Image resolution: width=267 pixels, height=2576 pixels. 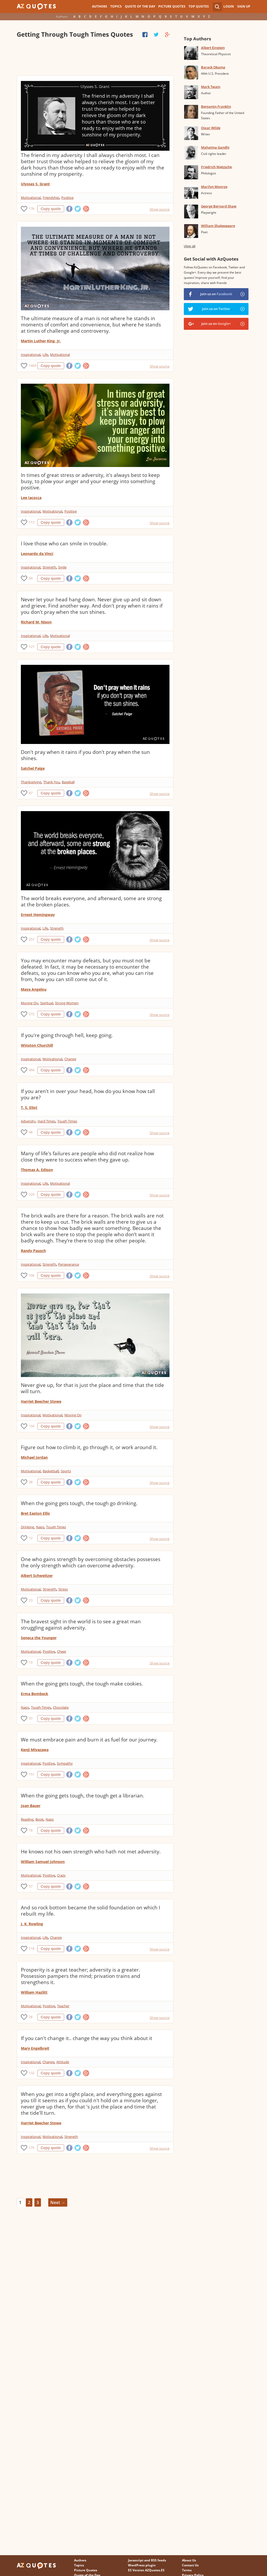 I want to click on 1469, so click(x=32, y=365).